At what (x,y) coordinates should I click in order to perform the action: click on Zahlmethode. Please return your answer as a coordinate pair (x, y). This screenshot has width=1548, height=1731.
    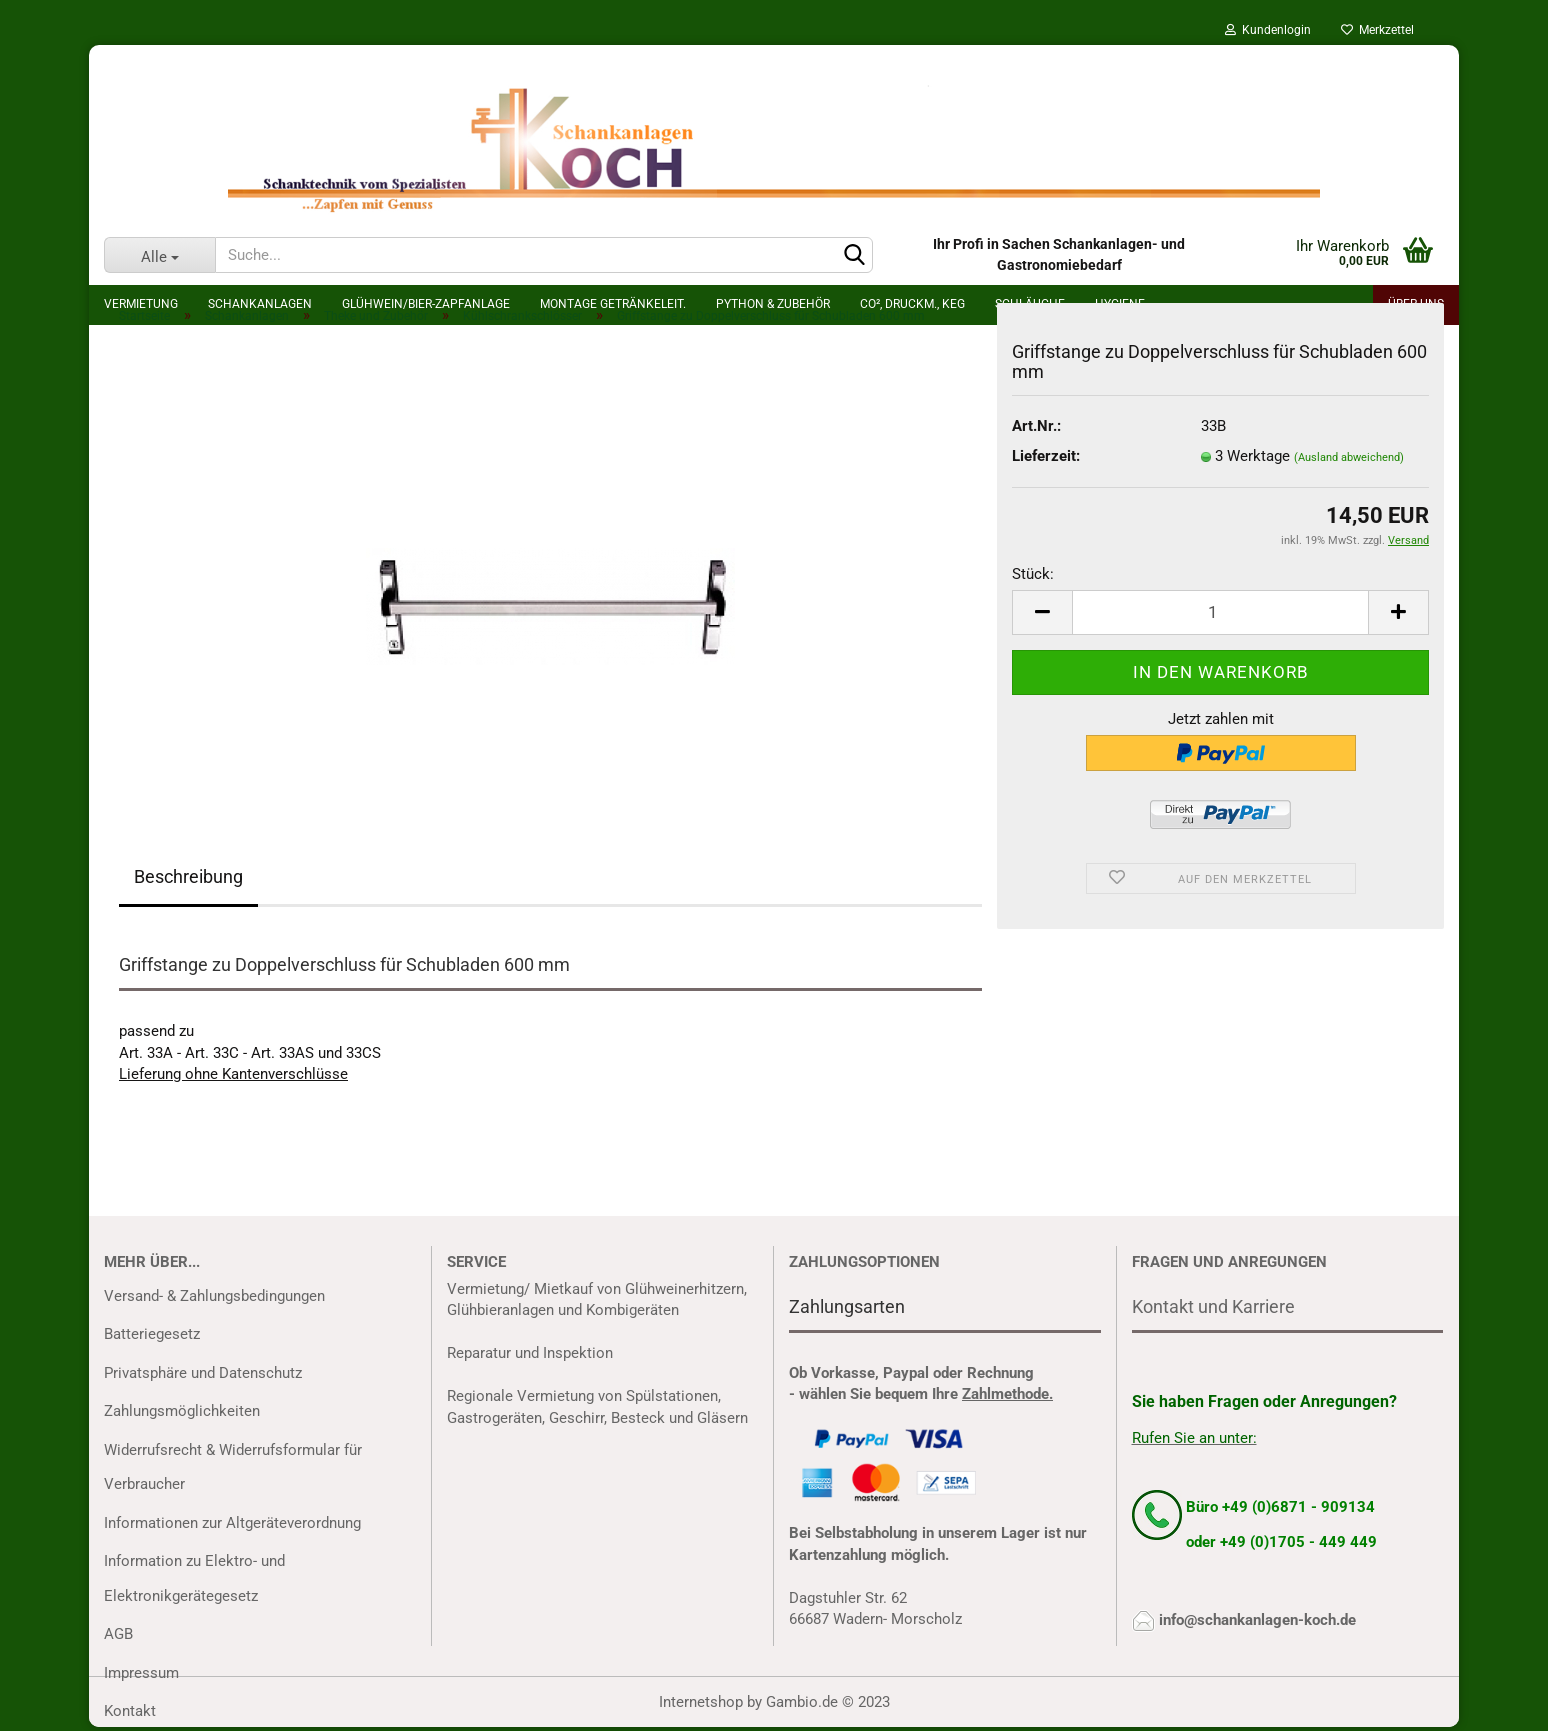
    Looking at the image, I should click on (1005, 1394).